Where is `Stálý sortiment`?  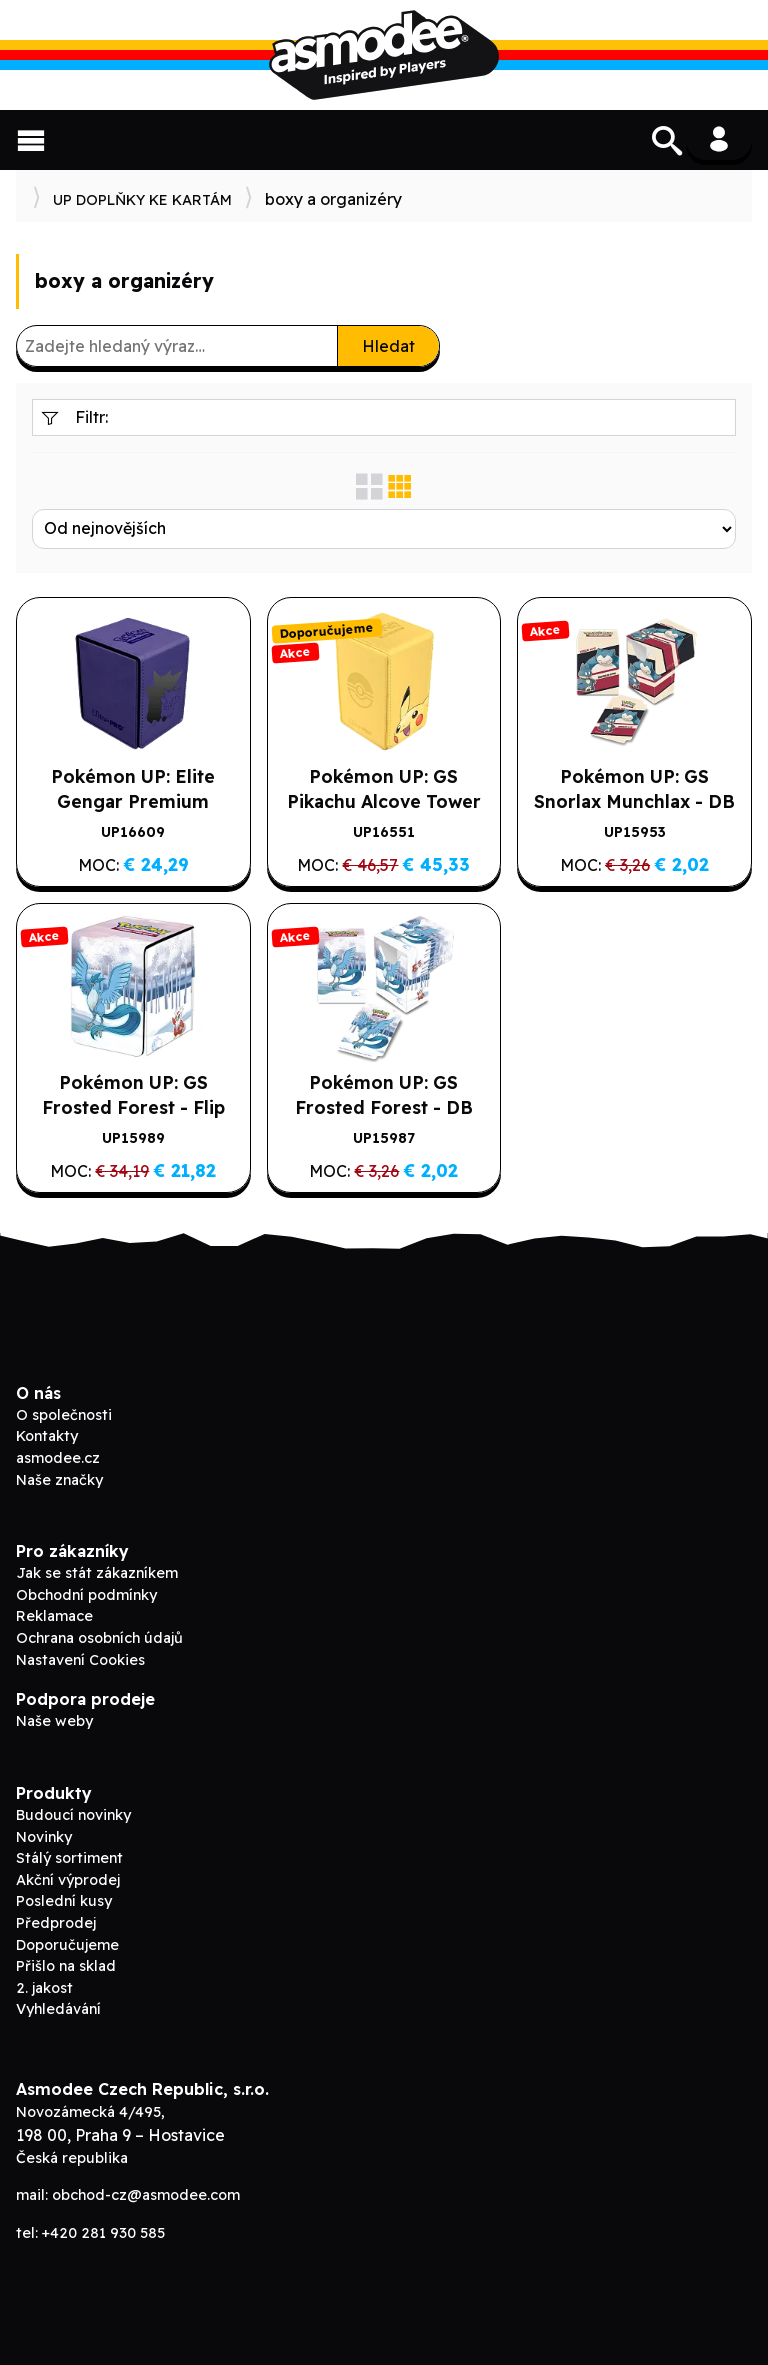 Stálý sortiment is located at coordinates (69, 1858).